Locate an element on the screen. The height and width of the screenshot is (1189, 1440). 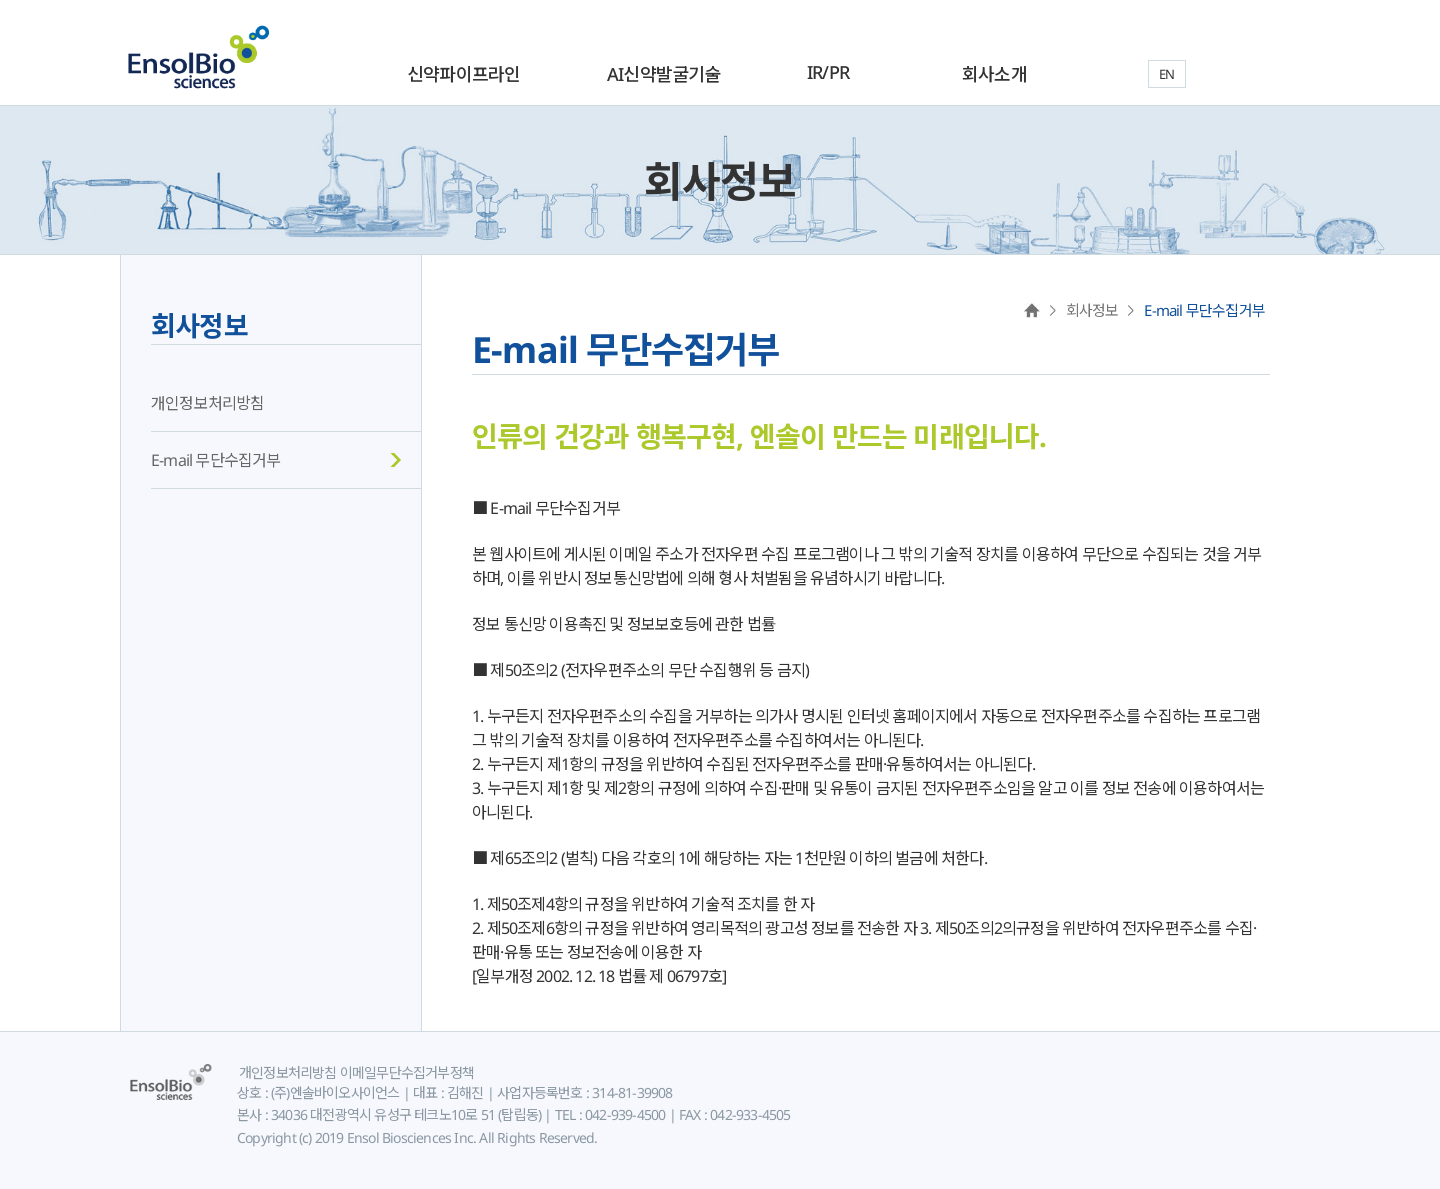
E-mail 무단수집거부 is located at coordinates (216, 460).